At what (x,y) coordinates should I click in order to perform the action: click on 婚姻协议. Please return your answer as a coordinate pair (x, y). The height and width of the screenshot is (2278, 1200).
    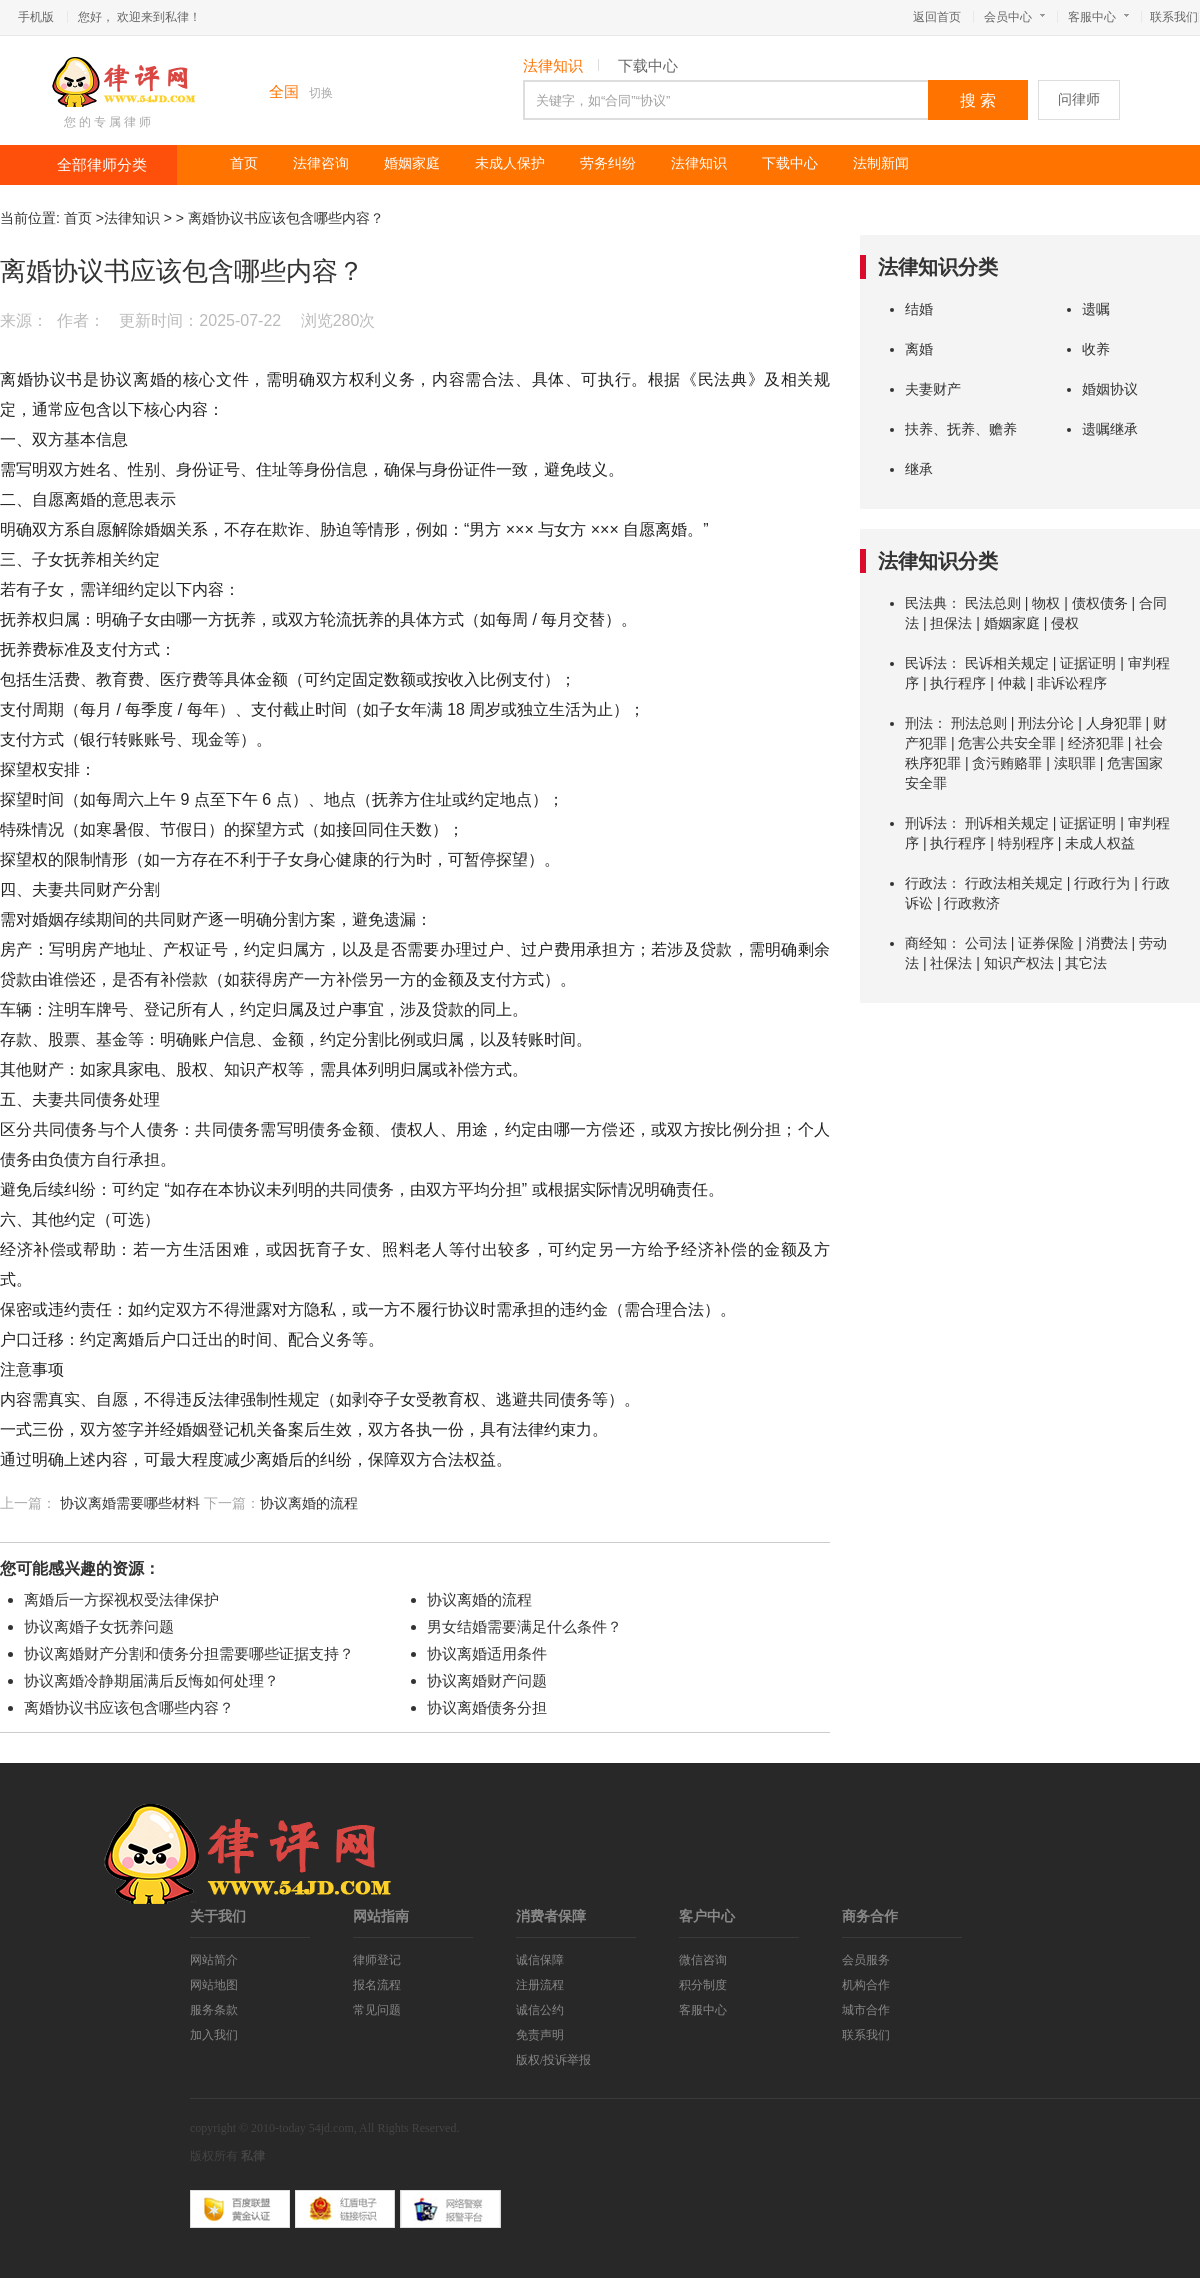
    Looking at the image, I should click on (1110, 389).